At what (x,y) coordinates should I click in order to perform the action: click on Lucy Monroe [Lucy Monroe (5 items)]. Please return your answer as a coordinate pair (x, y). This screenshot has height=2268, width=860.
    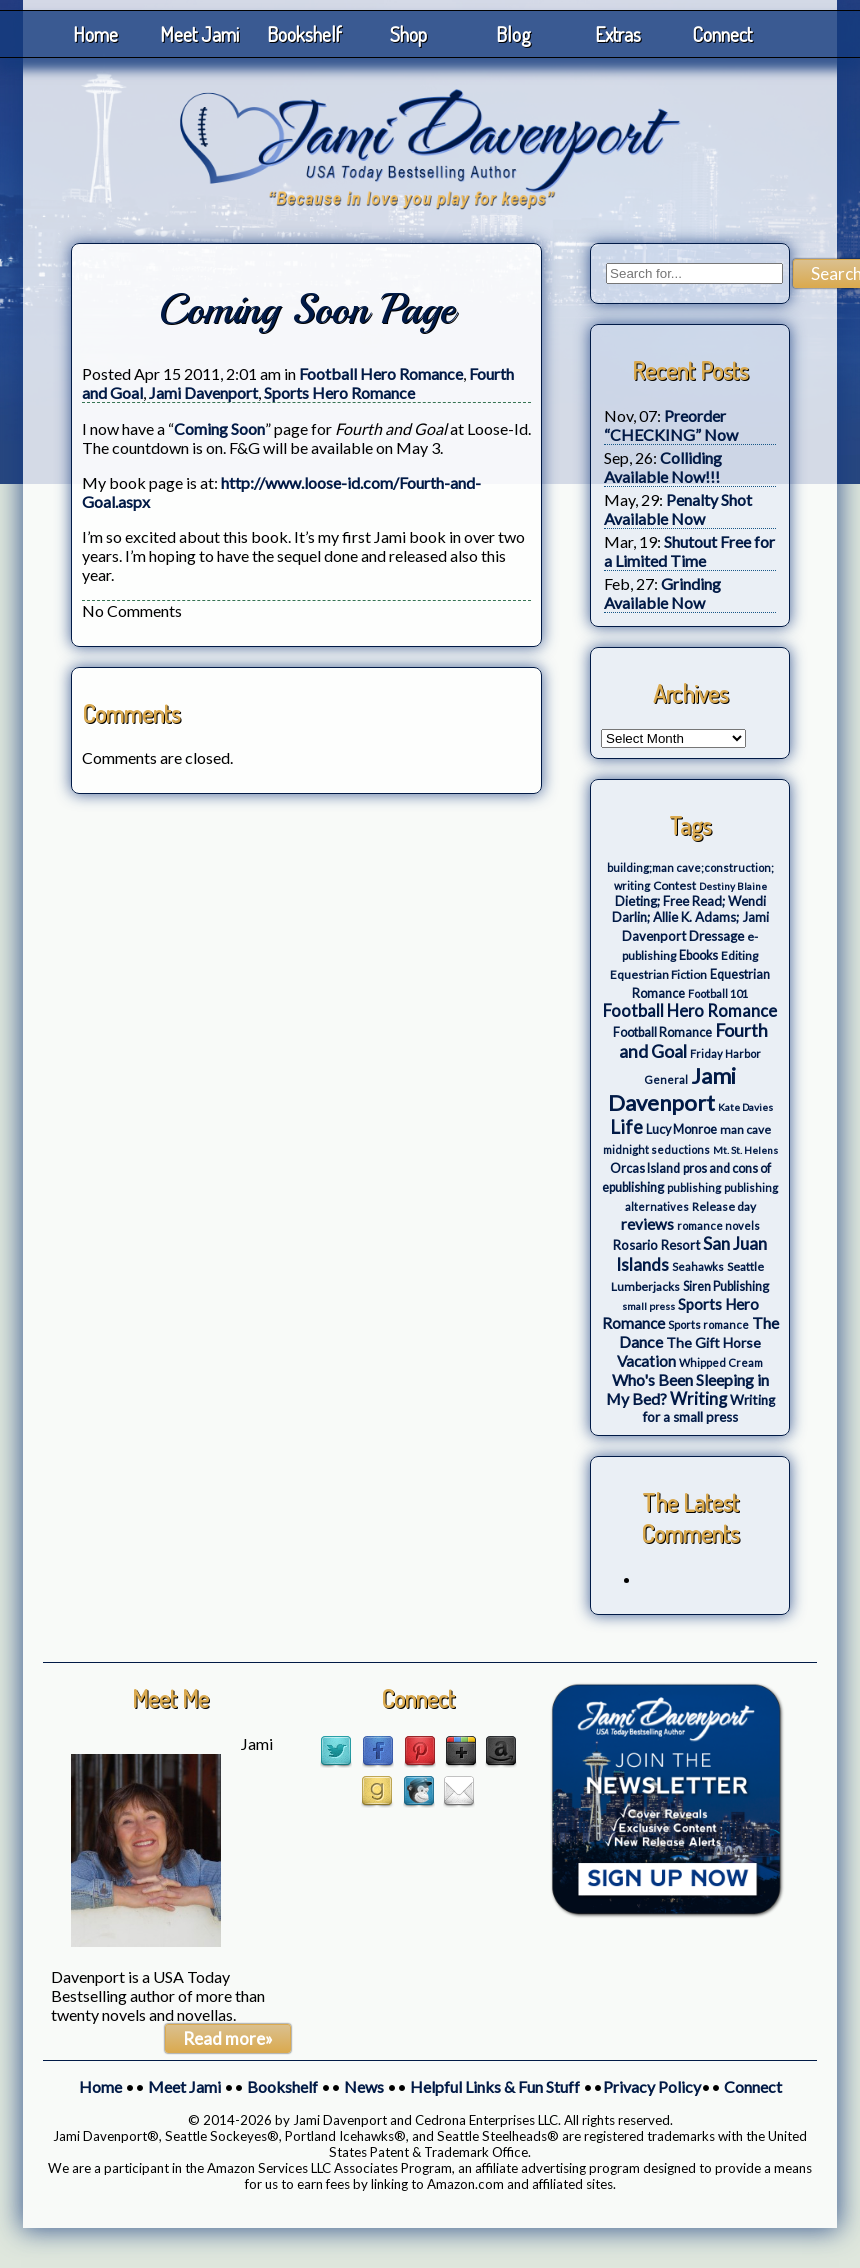
    Looking at the image, I should click on (681, 1129).